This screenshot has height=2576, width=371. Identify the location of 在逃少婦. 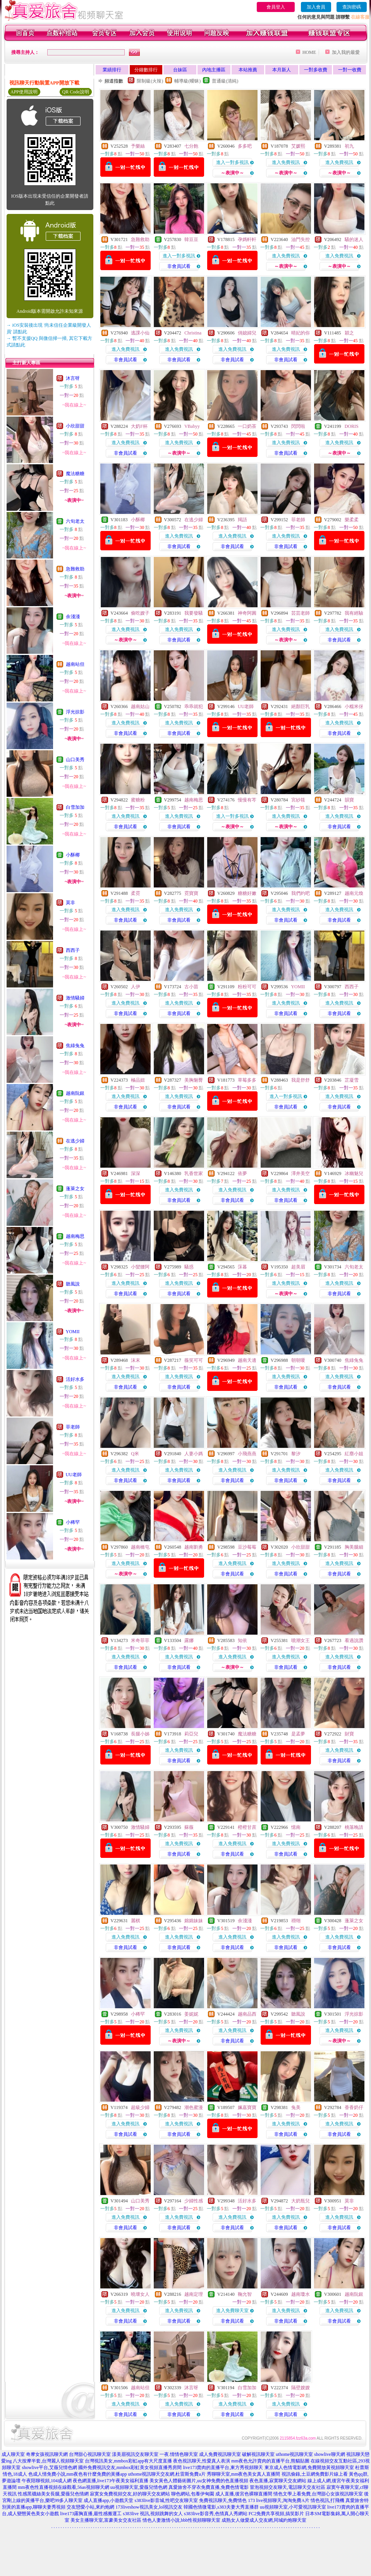
(75, 1141).